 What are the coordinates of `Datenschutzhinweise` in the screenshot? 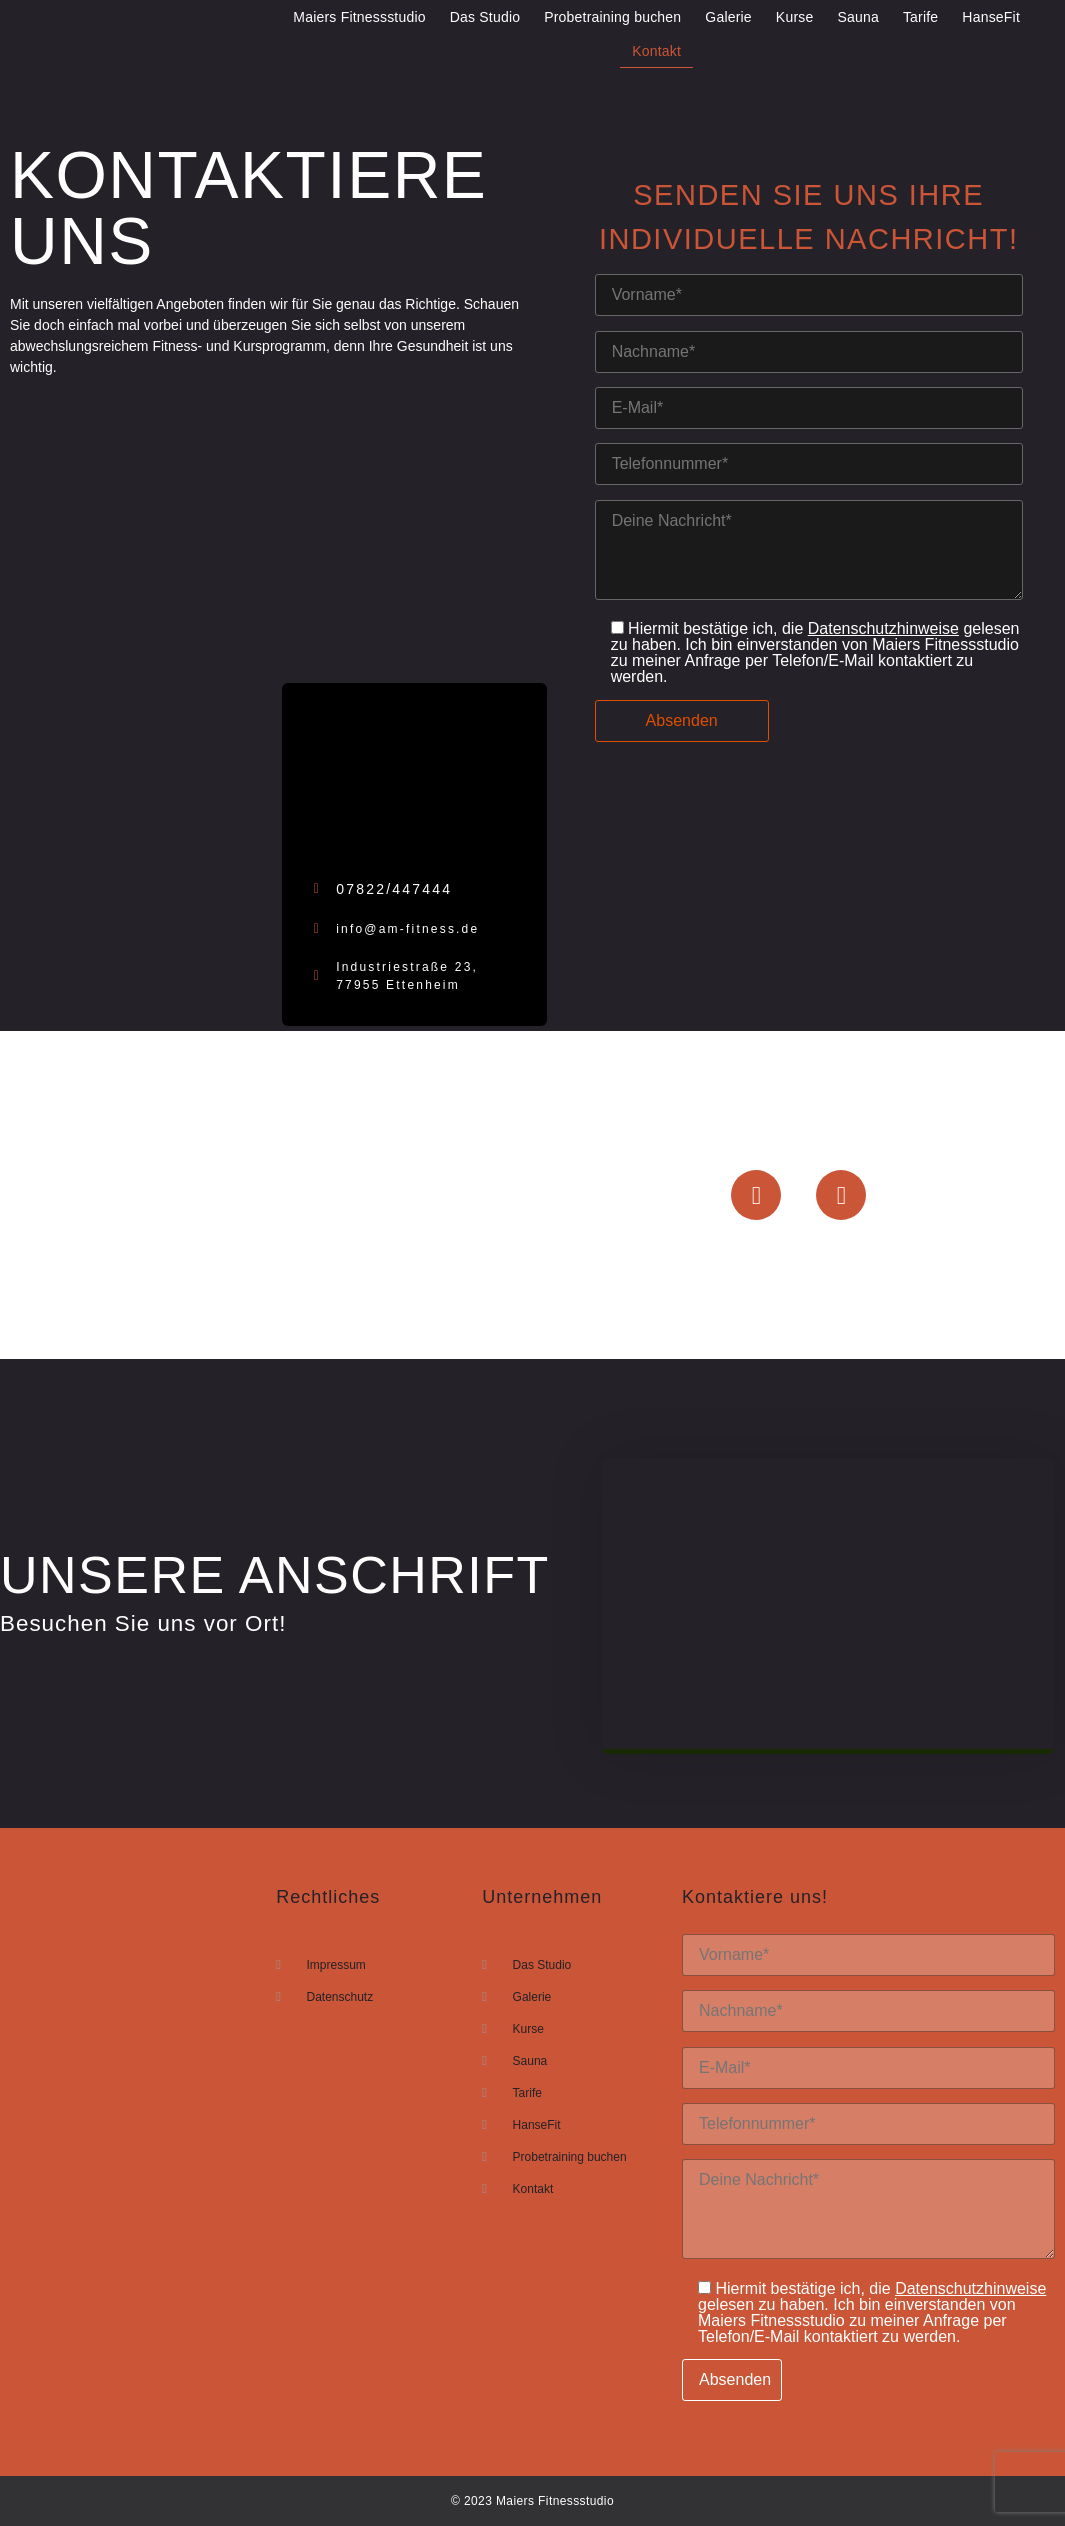 It's located at (883, 628).